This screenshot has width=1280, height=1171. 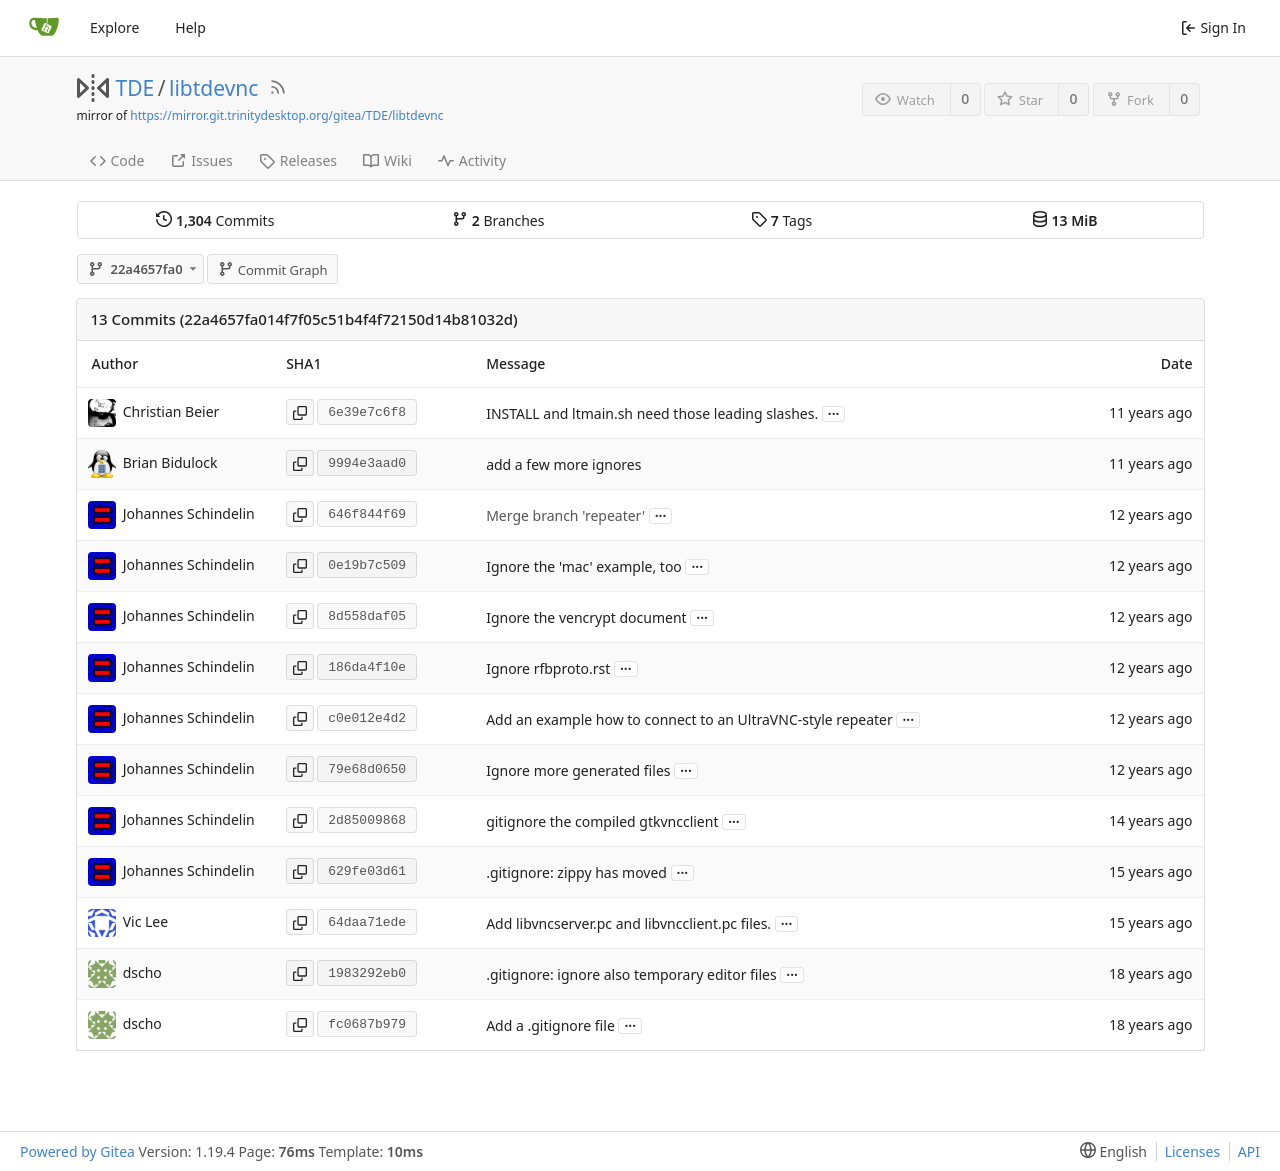 What do you see at coordinates (1213, 27) in the screenshot?
I see `Sign In` at bounding box center [1213, 27].